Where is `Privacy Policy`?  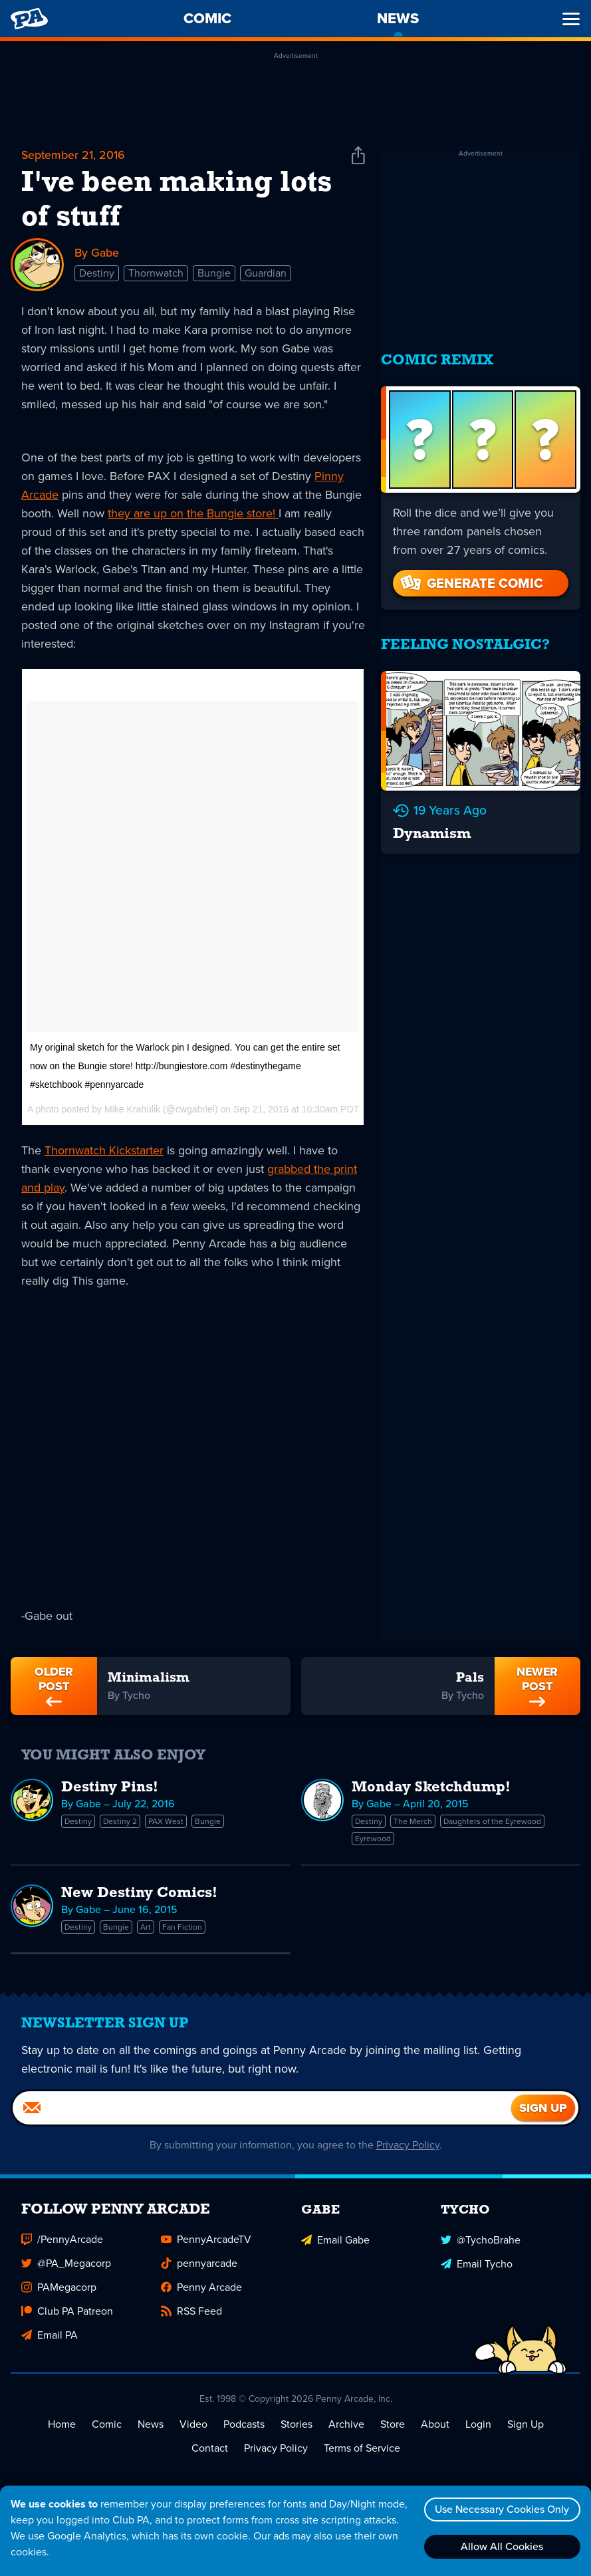 Privacy Policy is located at coordinates (407, 2148).